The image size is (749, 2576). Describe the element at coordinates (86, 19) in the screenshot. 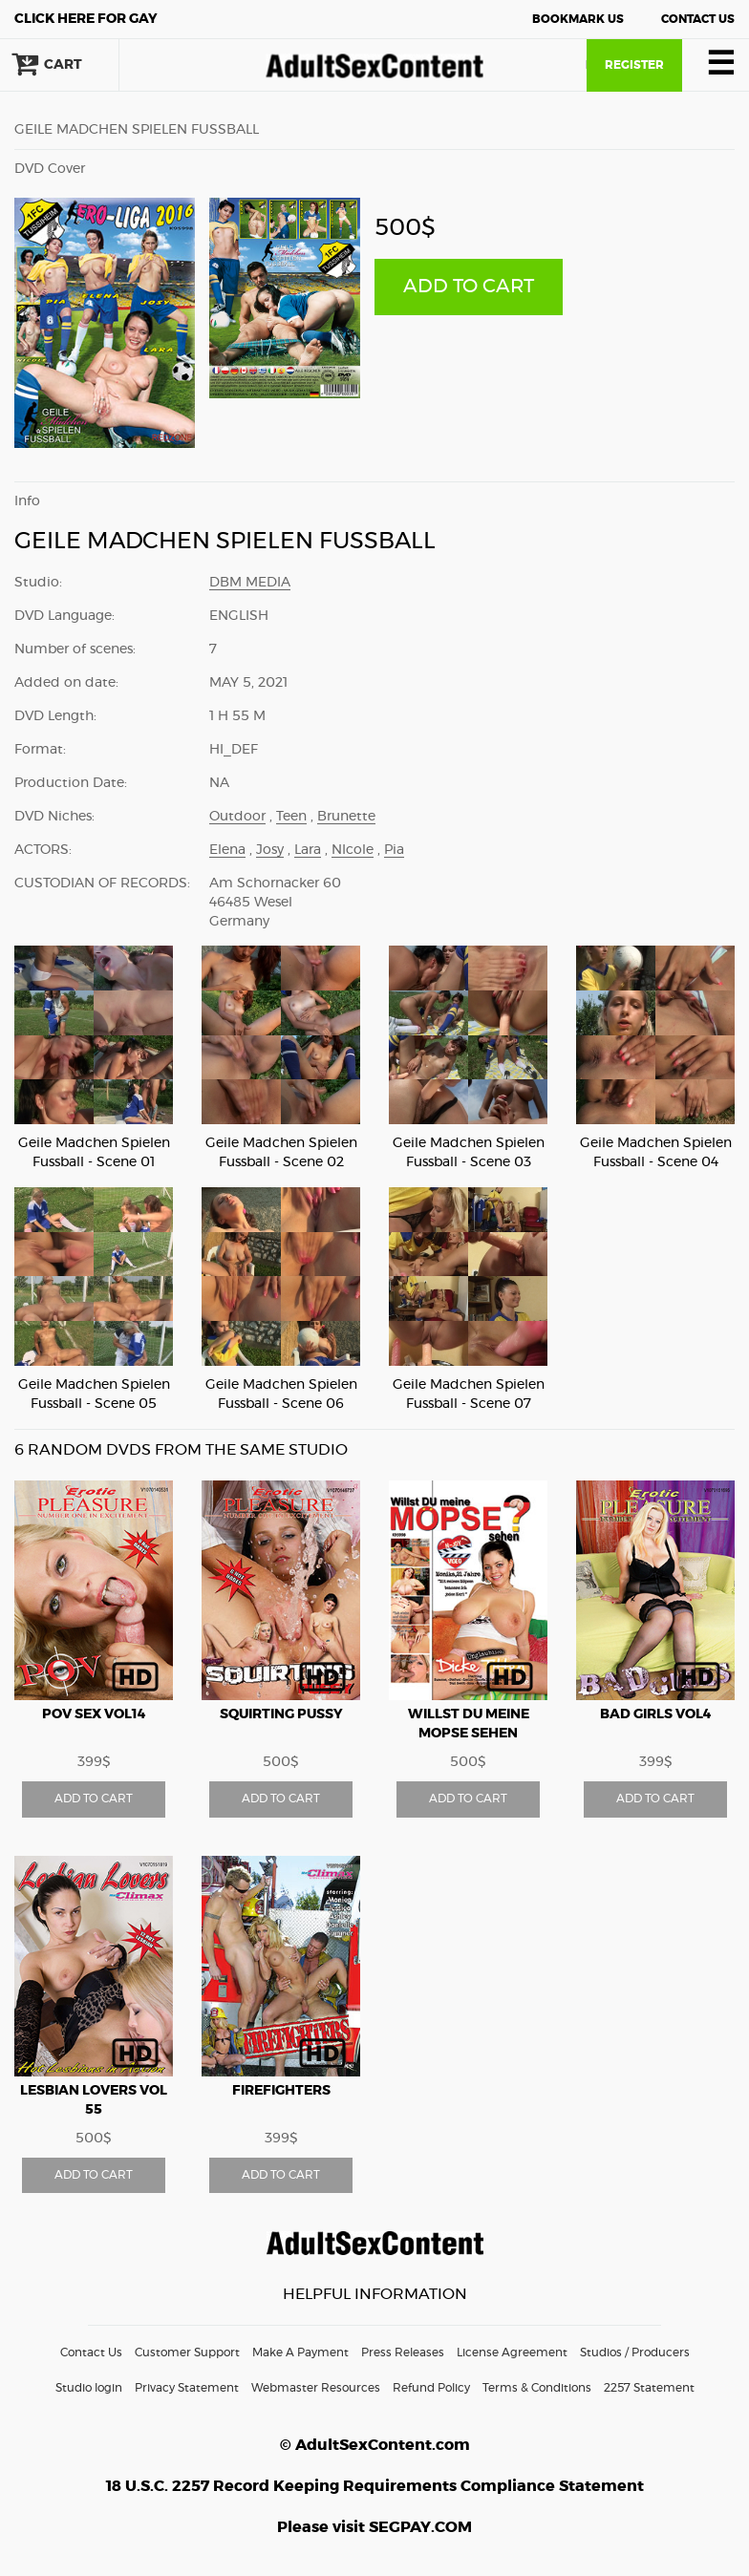

I see `Gay` at that location.